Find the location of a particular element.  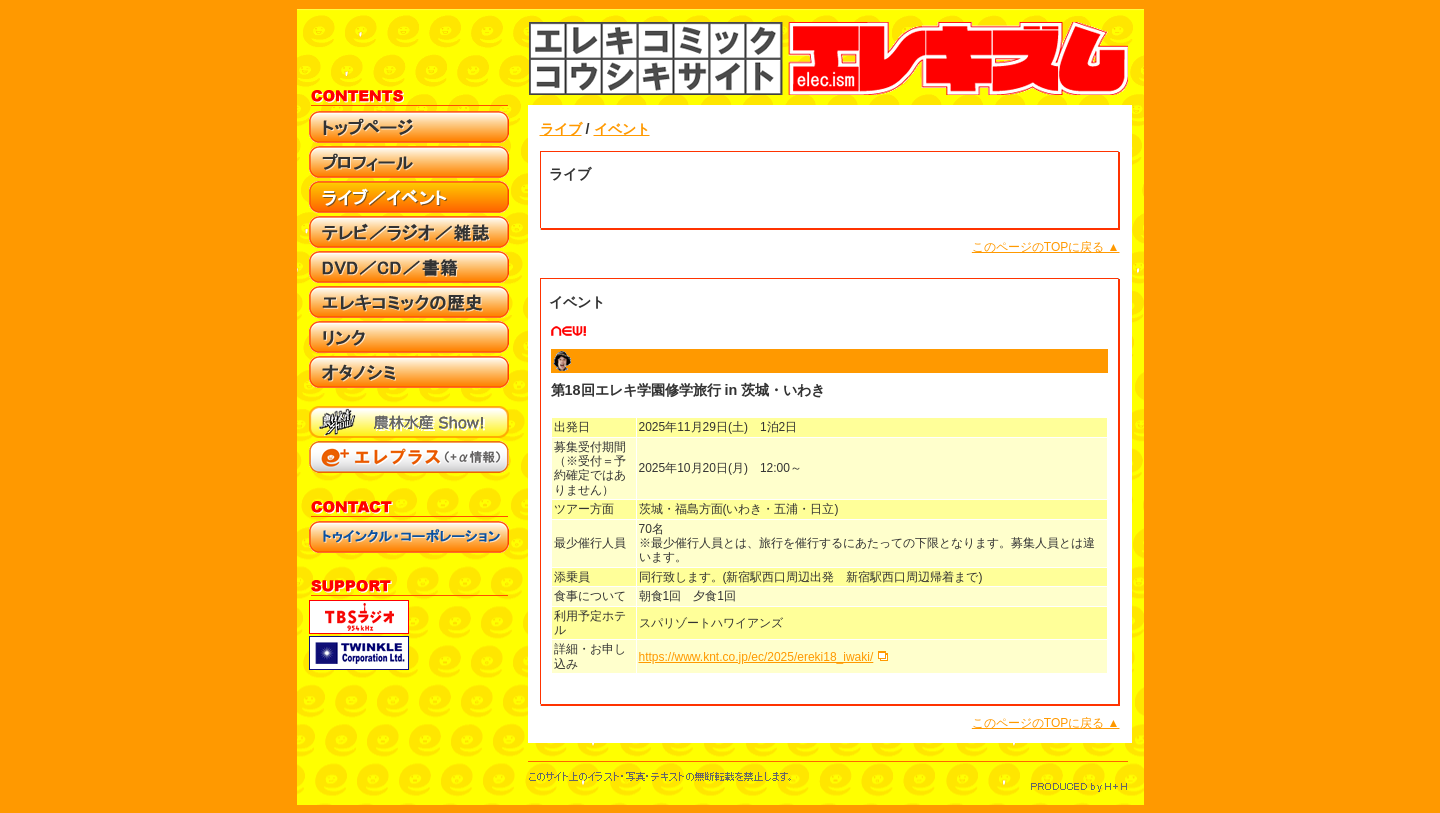

https://www.knt.co.jp/ec/2025/ereki18_iwaki/ is located at coordinates (756, 657).